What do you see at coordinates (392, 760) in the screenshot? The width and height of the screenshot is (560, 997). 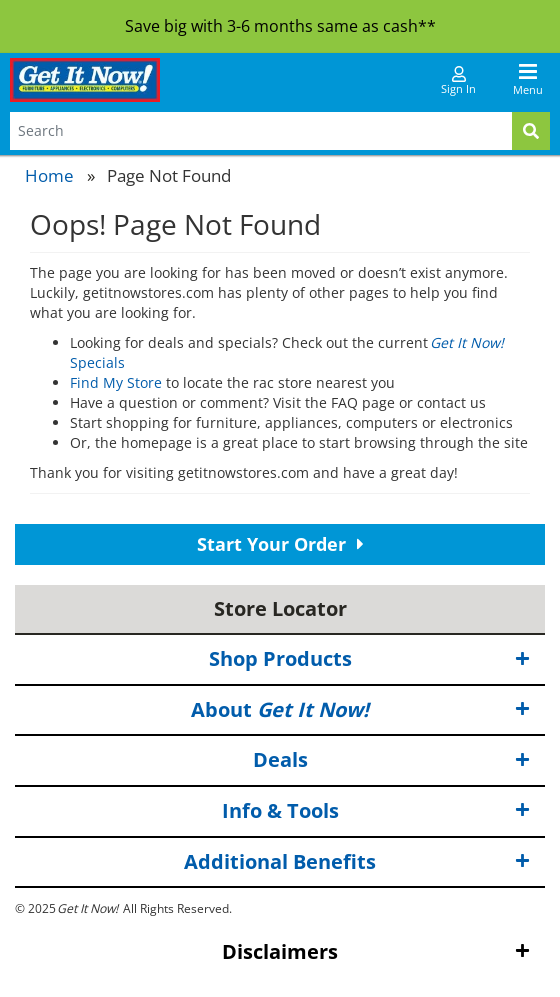 I see `Deals [button]` at bounding box center [392, 760].